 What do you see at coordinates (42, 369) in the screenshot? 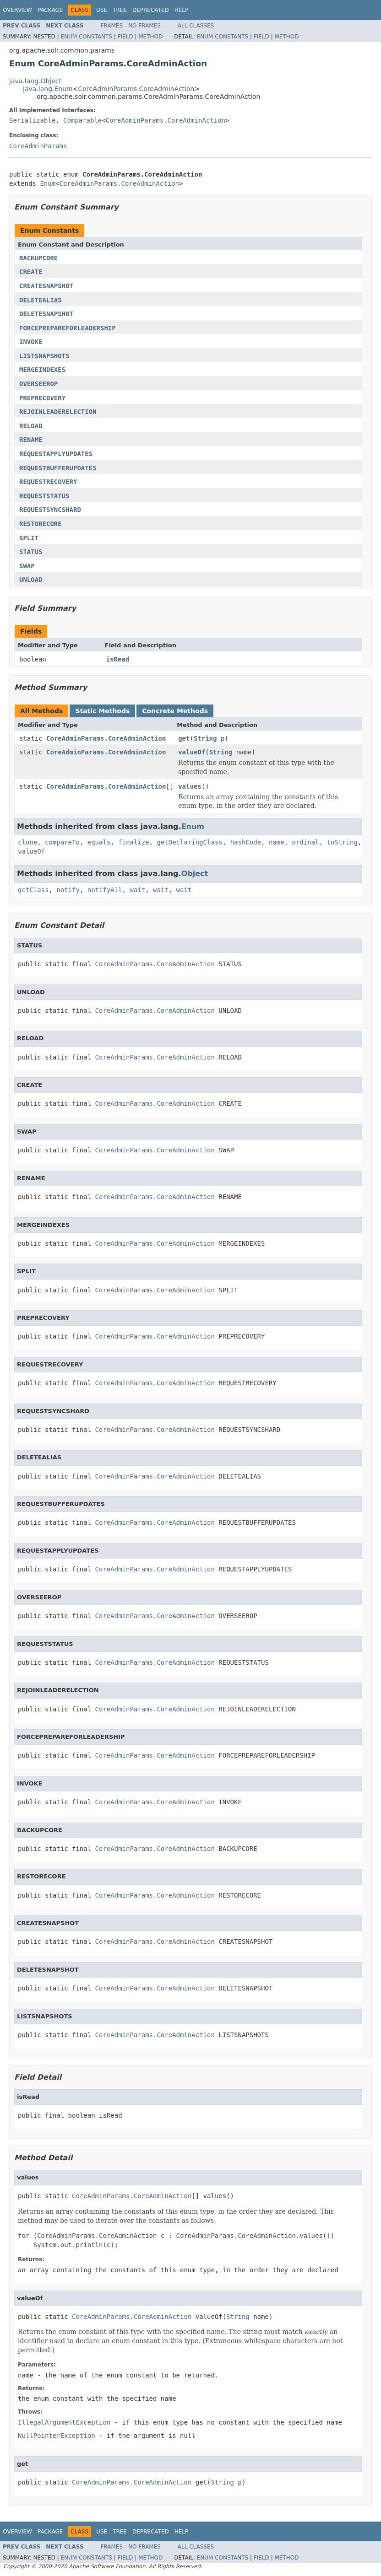
I see `MERGEINDEXES` at bounding box center [42, 369].